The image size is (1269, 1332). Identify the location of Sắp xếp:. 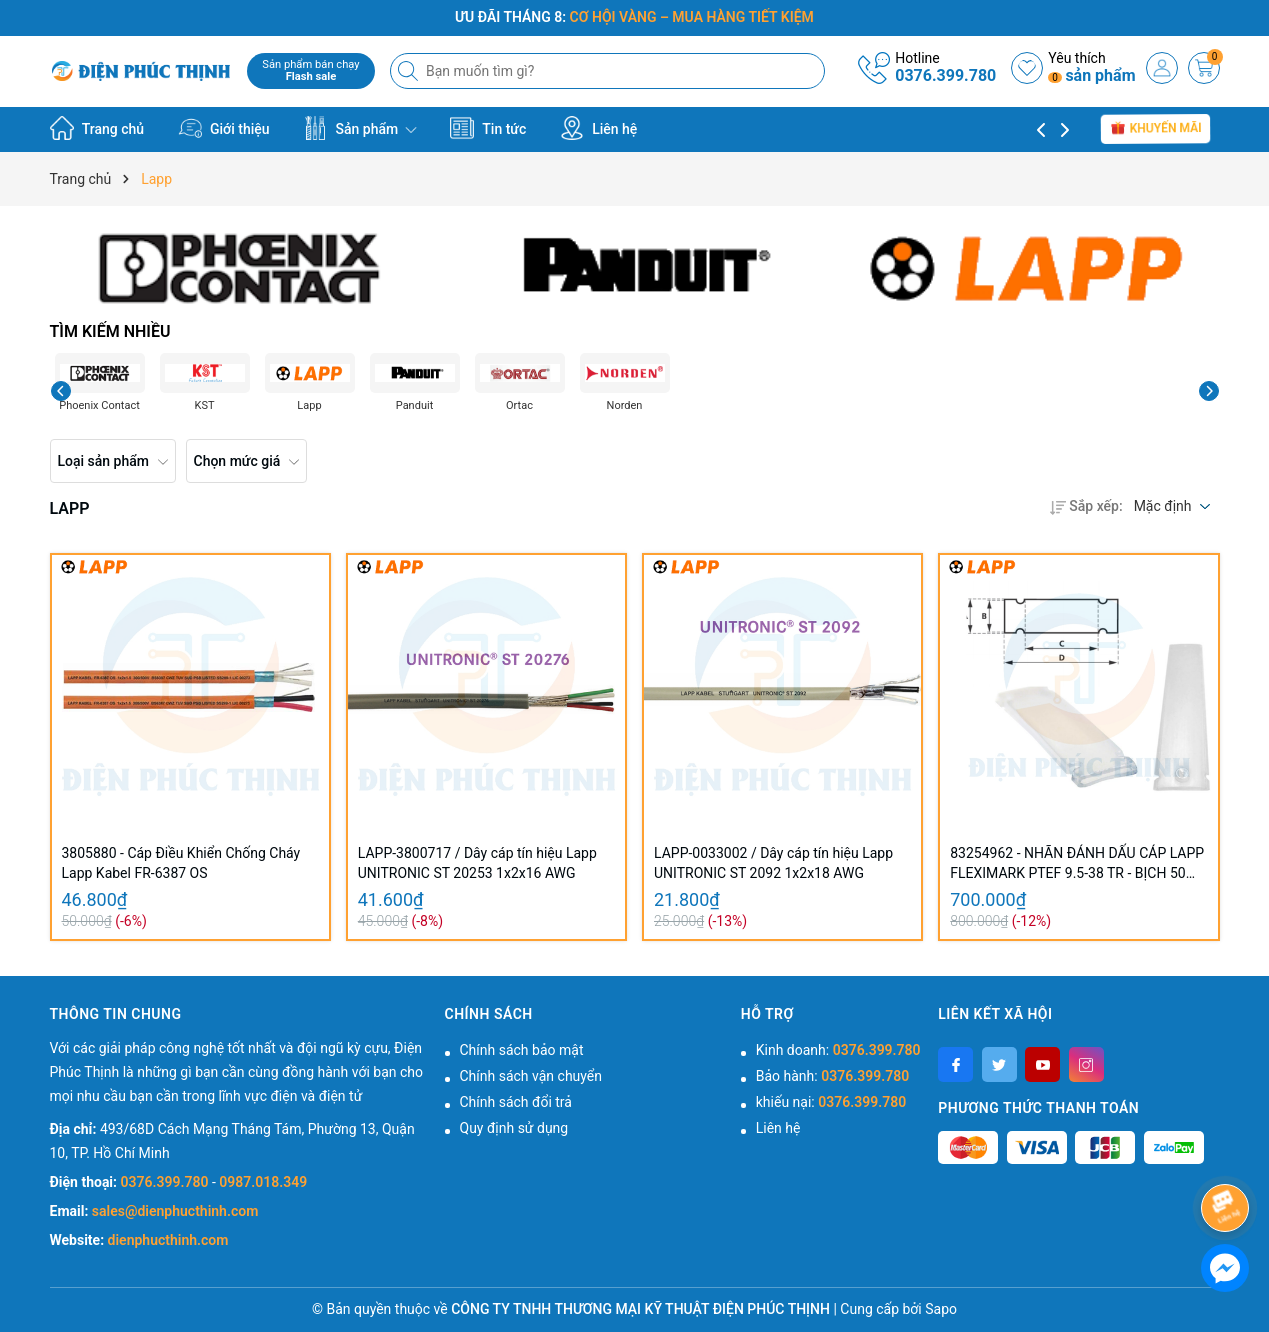
(1086, 506).